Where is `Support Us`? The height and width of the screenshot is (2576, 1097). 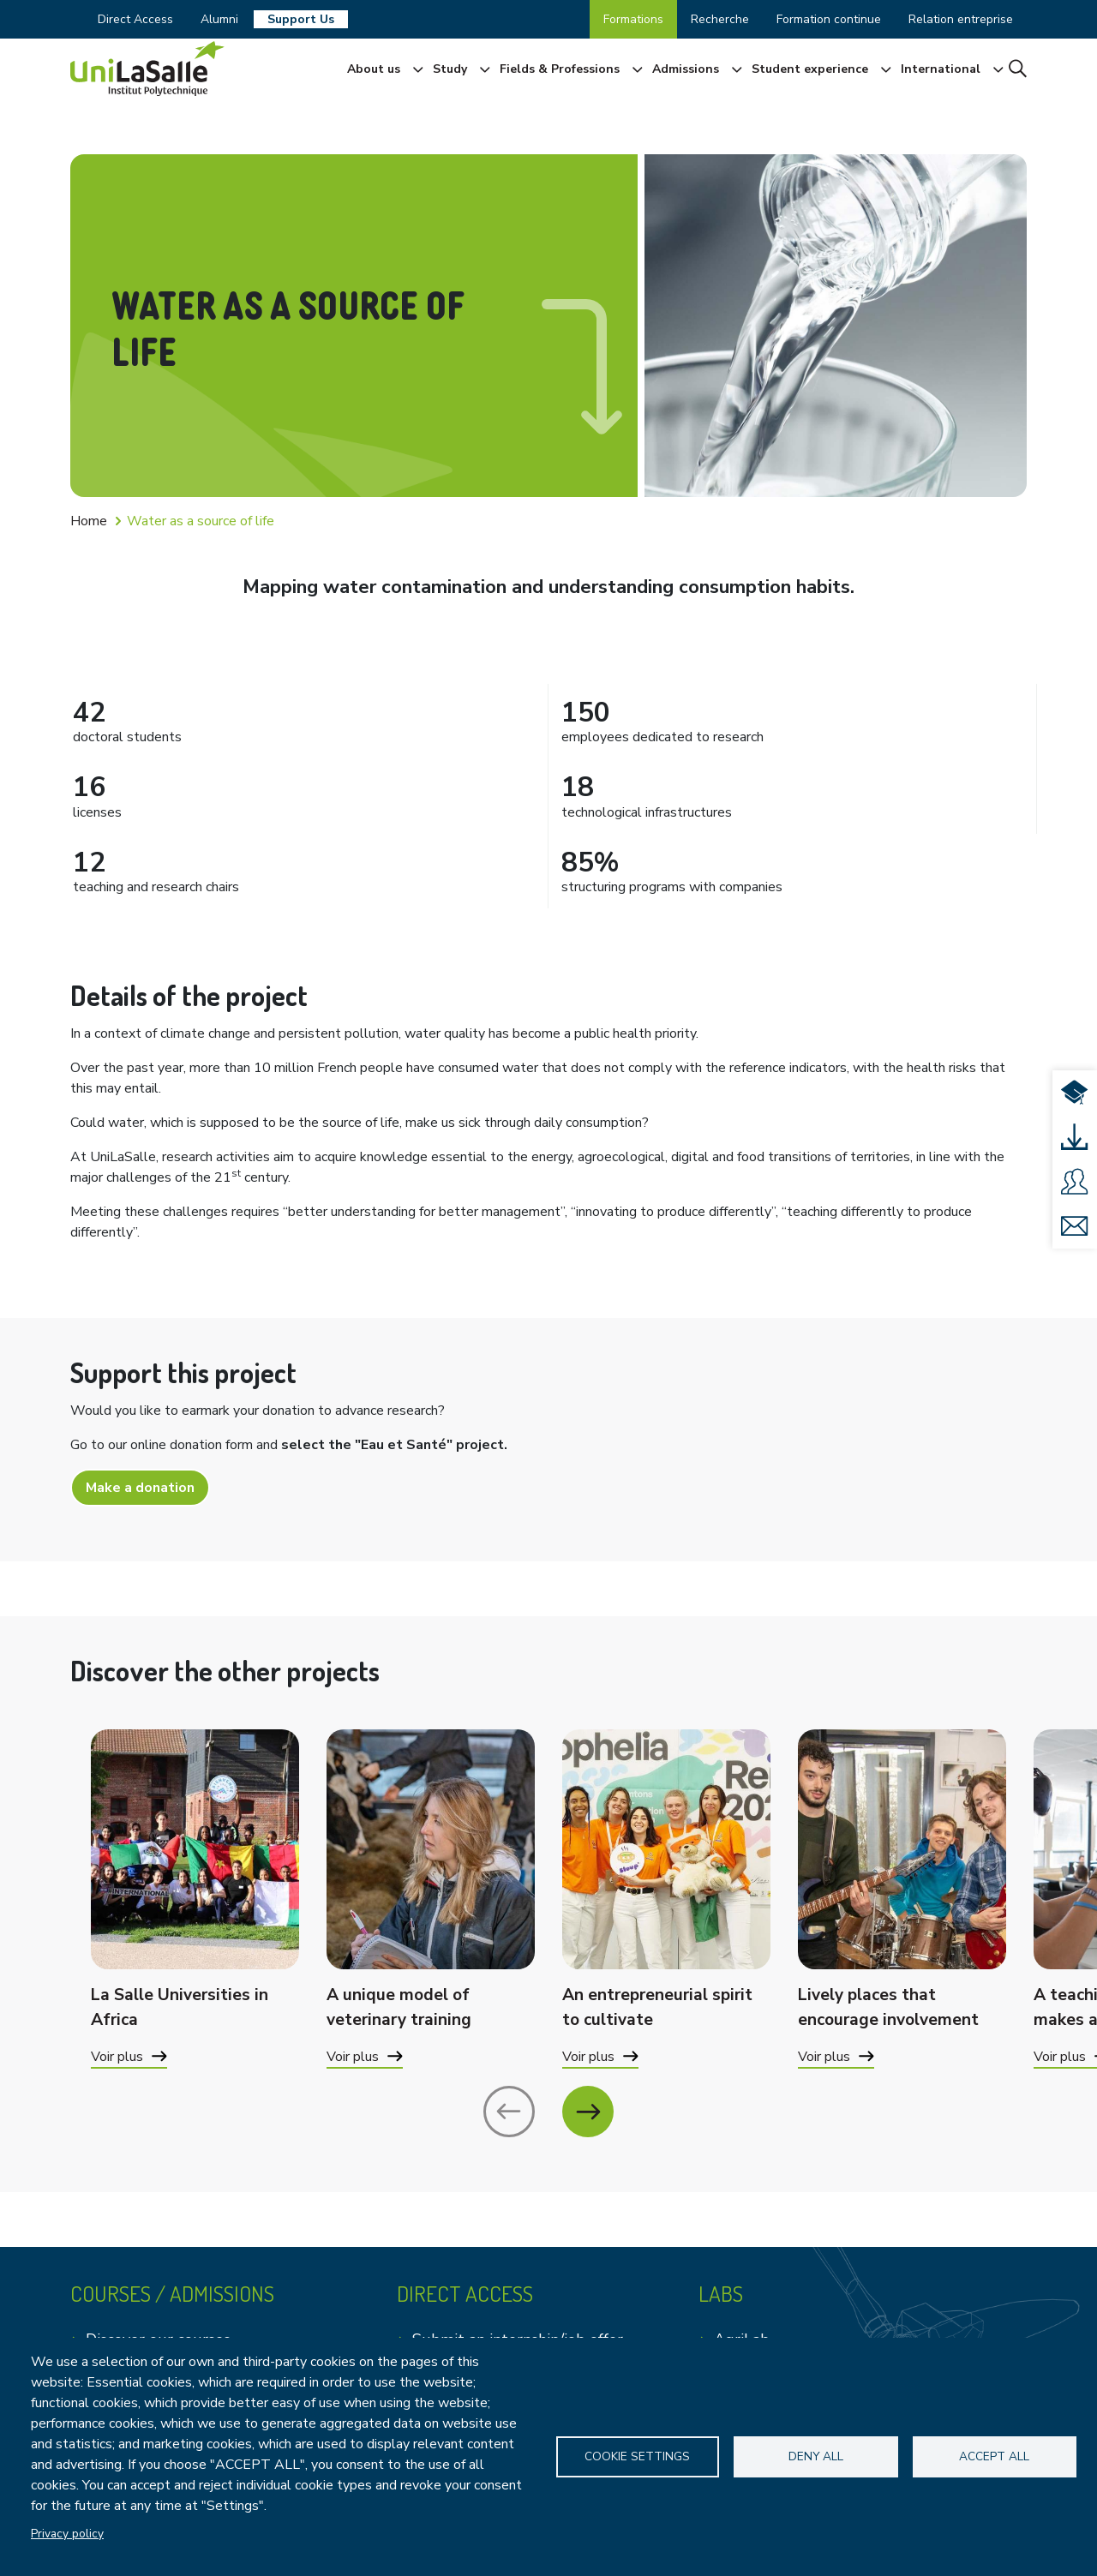
Support Us is located at coordinates (300, 19).